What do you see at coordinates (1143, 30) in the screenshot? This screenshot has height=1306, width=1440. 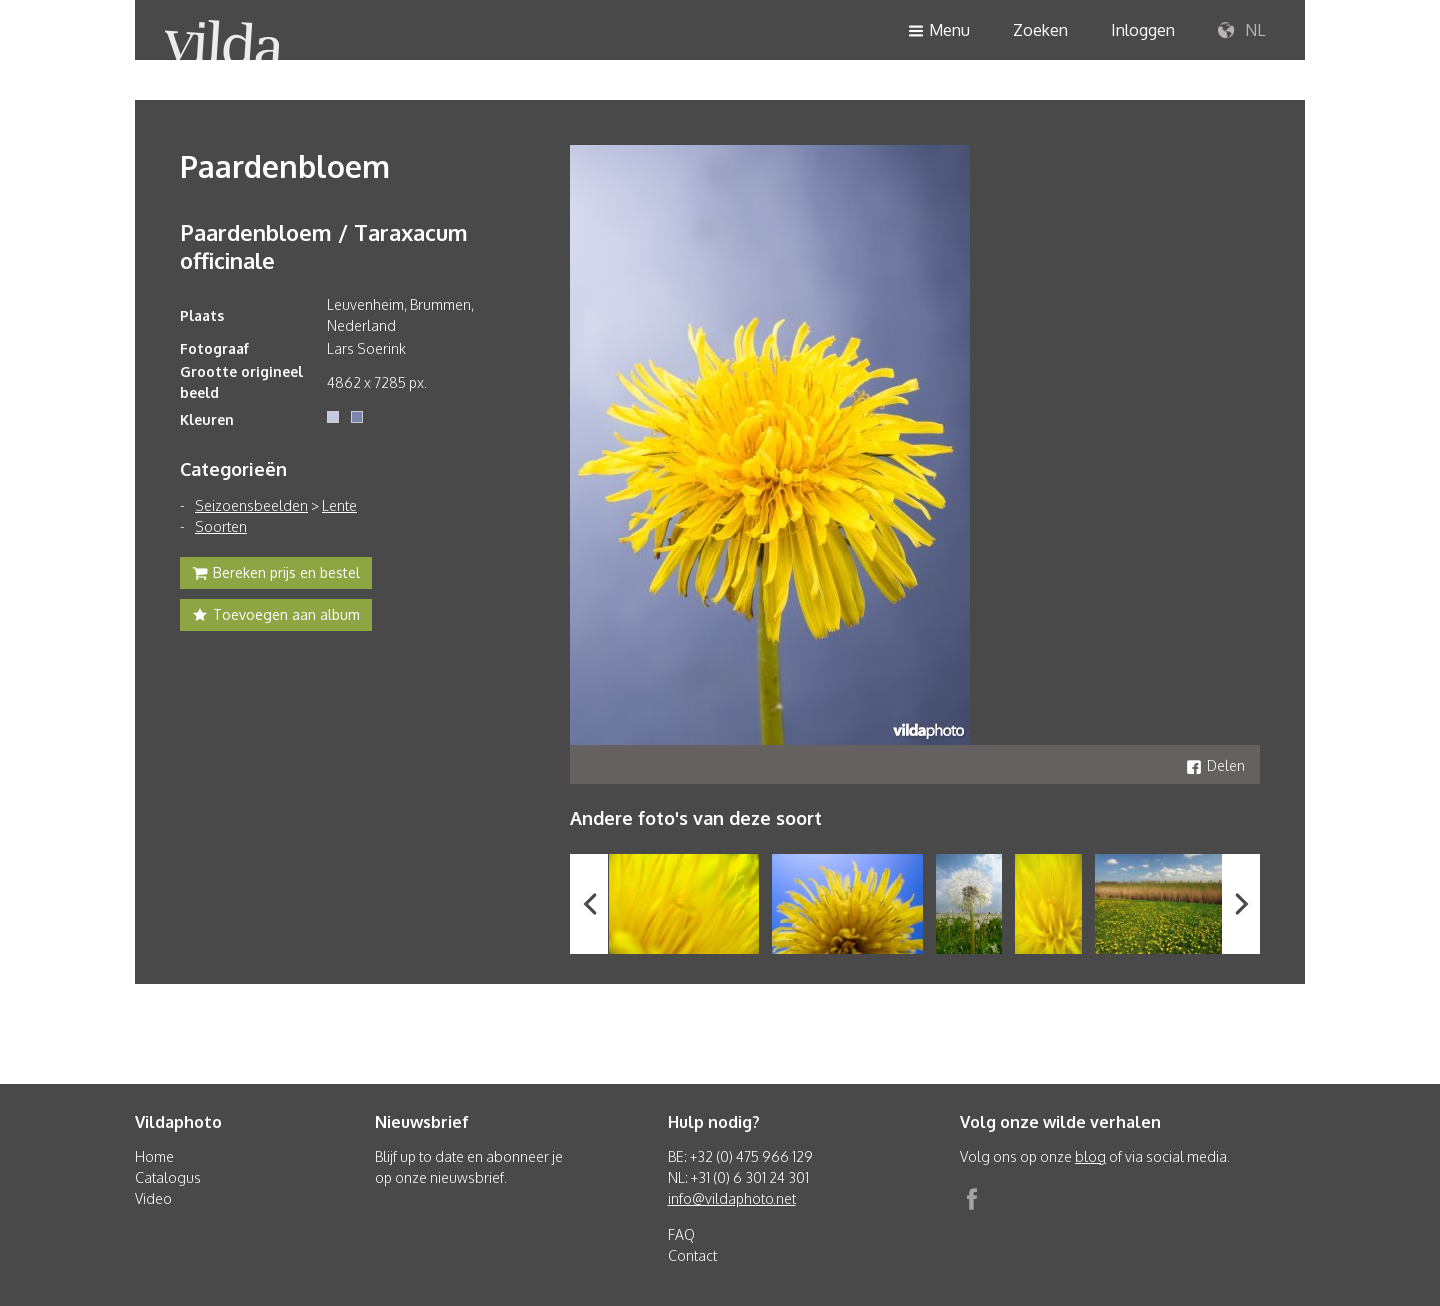 I see `Inloggen` at bounding box center [1143, 30].